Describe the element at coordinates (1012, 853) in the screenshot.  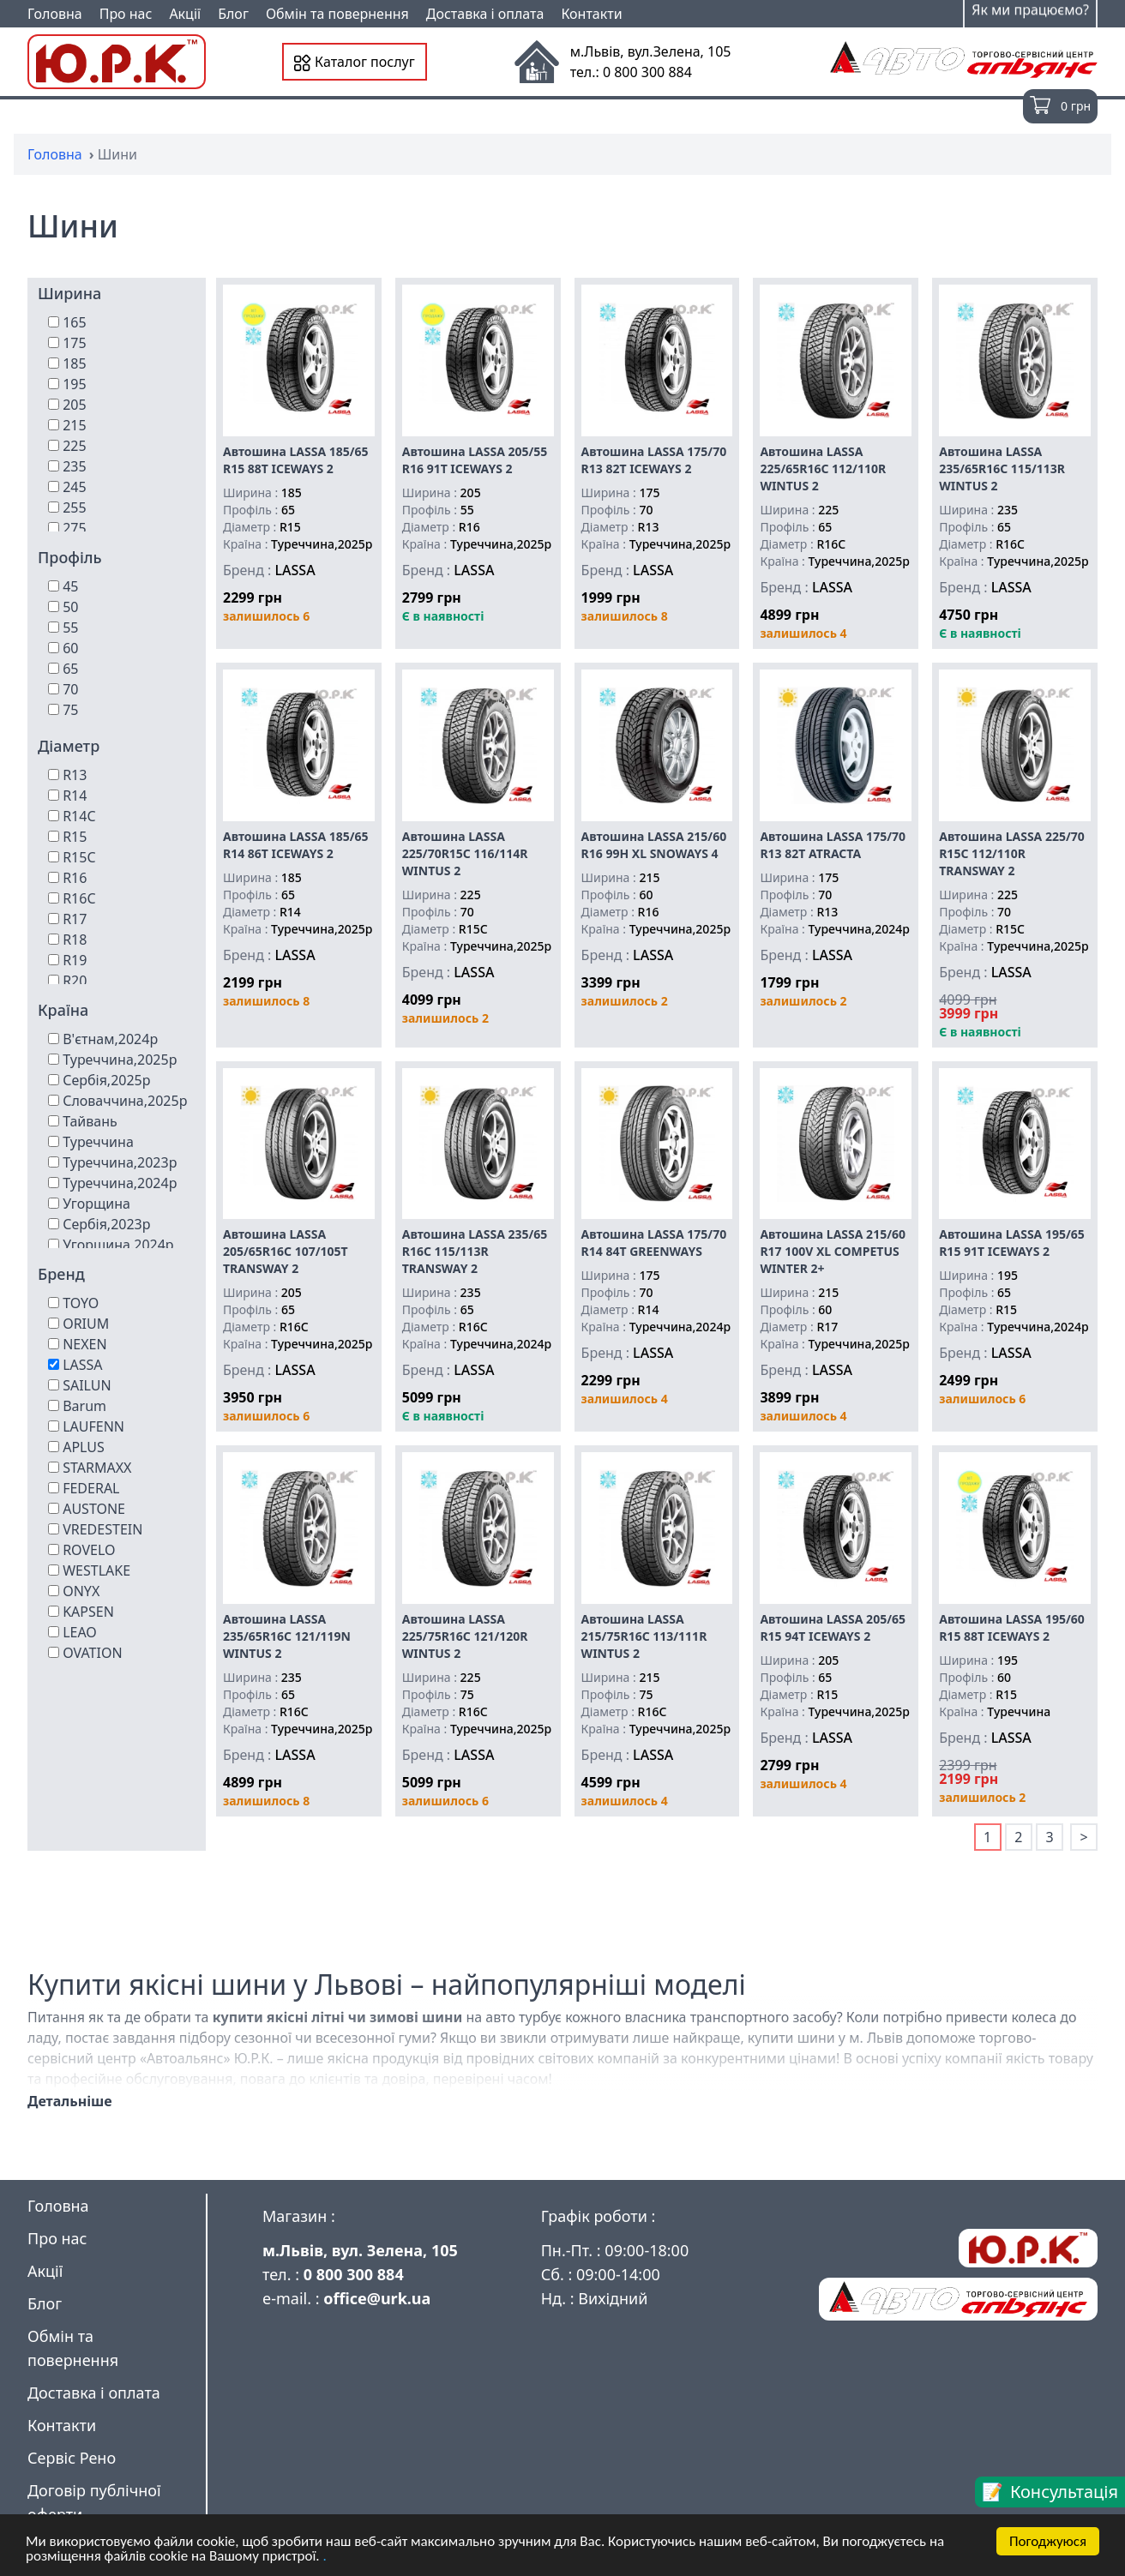
I see `Автошина LASSA 225/70 R15C 112/110R TRANSWAY 2` at that location.